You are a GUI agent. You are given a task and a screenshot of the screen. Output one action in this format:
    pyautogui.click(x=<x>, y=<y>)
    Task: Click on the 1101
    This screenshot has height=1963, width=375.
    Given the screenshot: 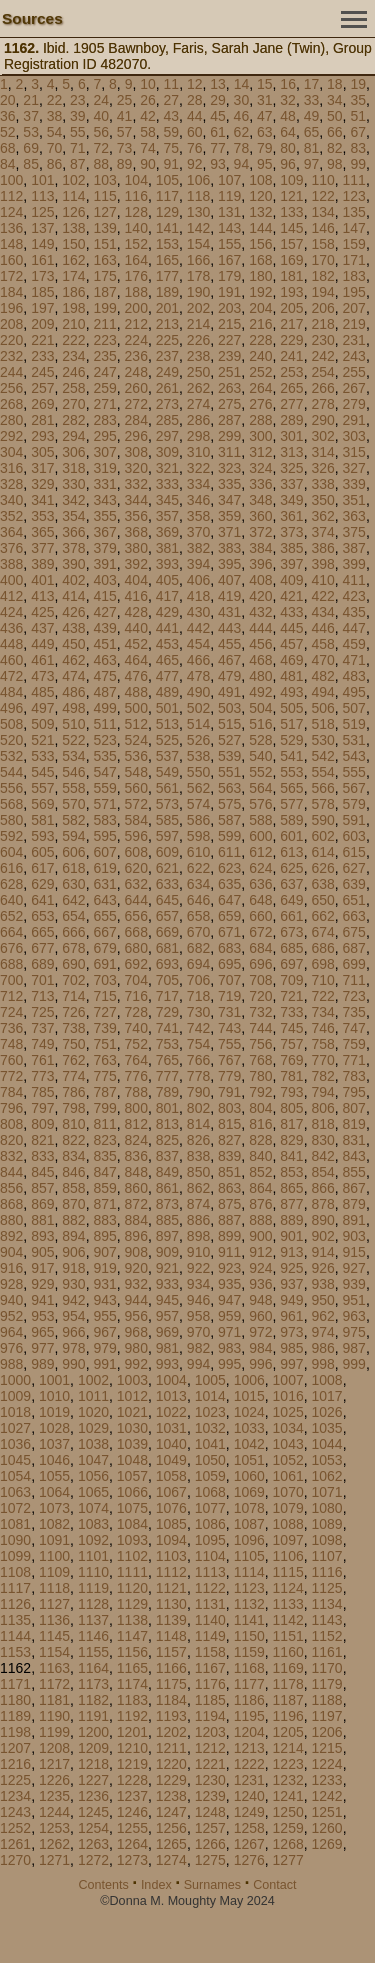 What is the action you would take?
    pyautogui.click(x=93, y=1556)
    